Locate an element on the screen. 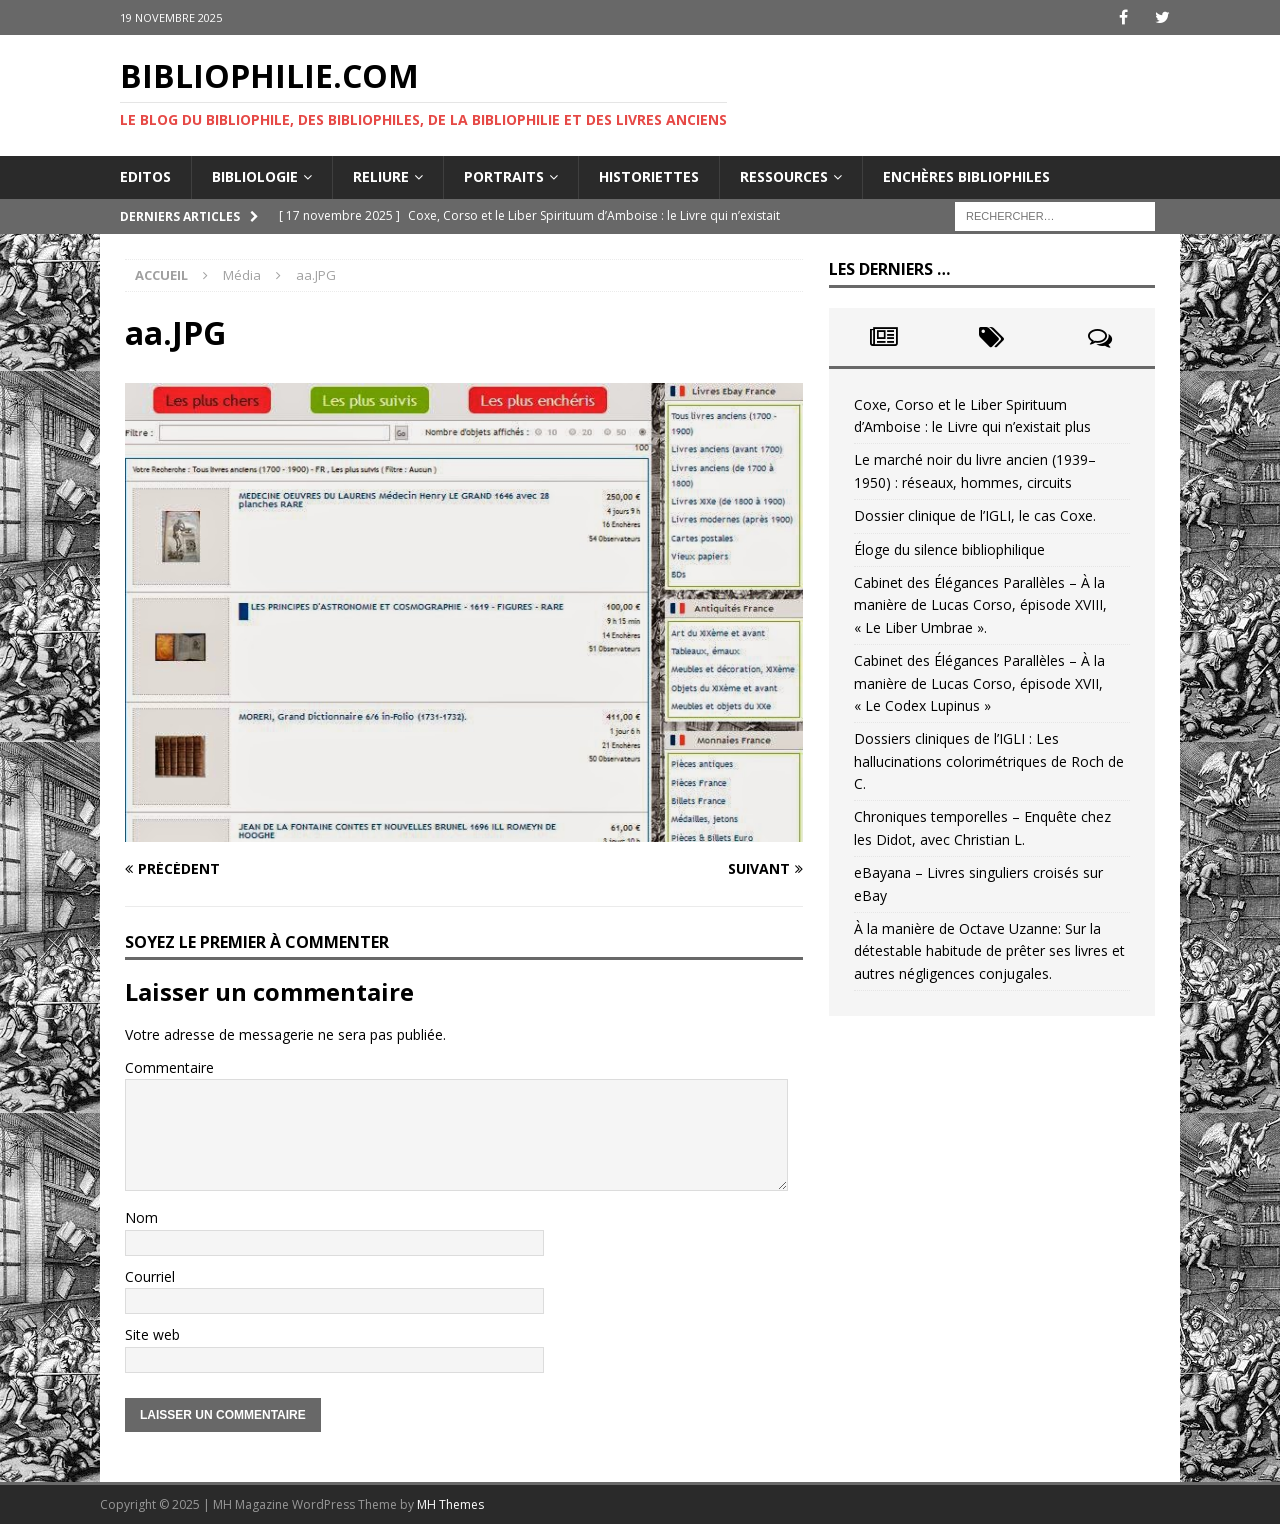 The width and height of the screenshot is (1280, 1524). Site web is located at coordinates (152, 1334).